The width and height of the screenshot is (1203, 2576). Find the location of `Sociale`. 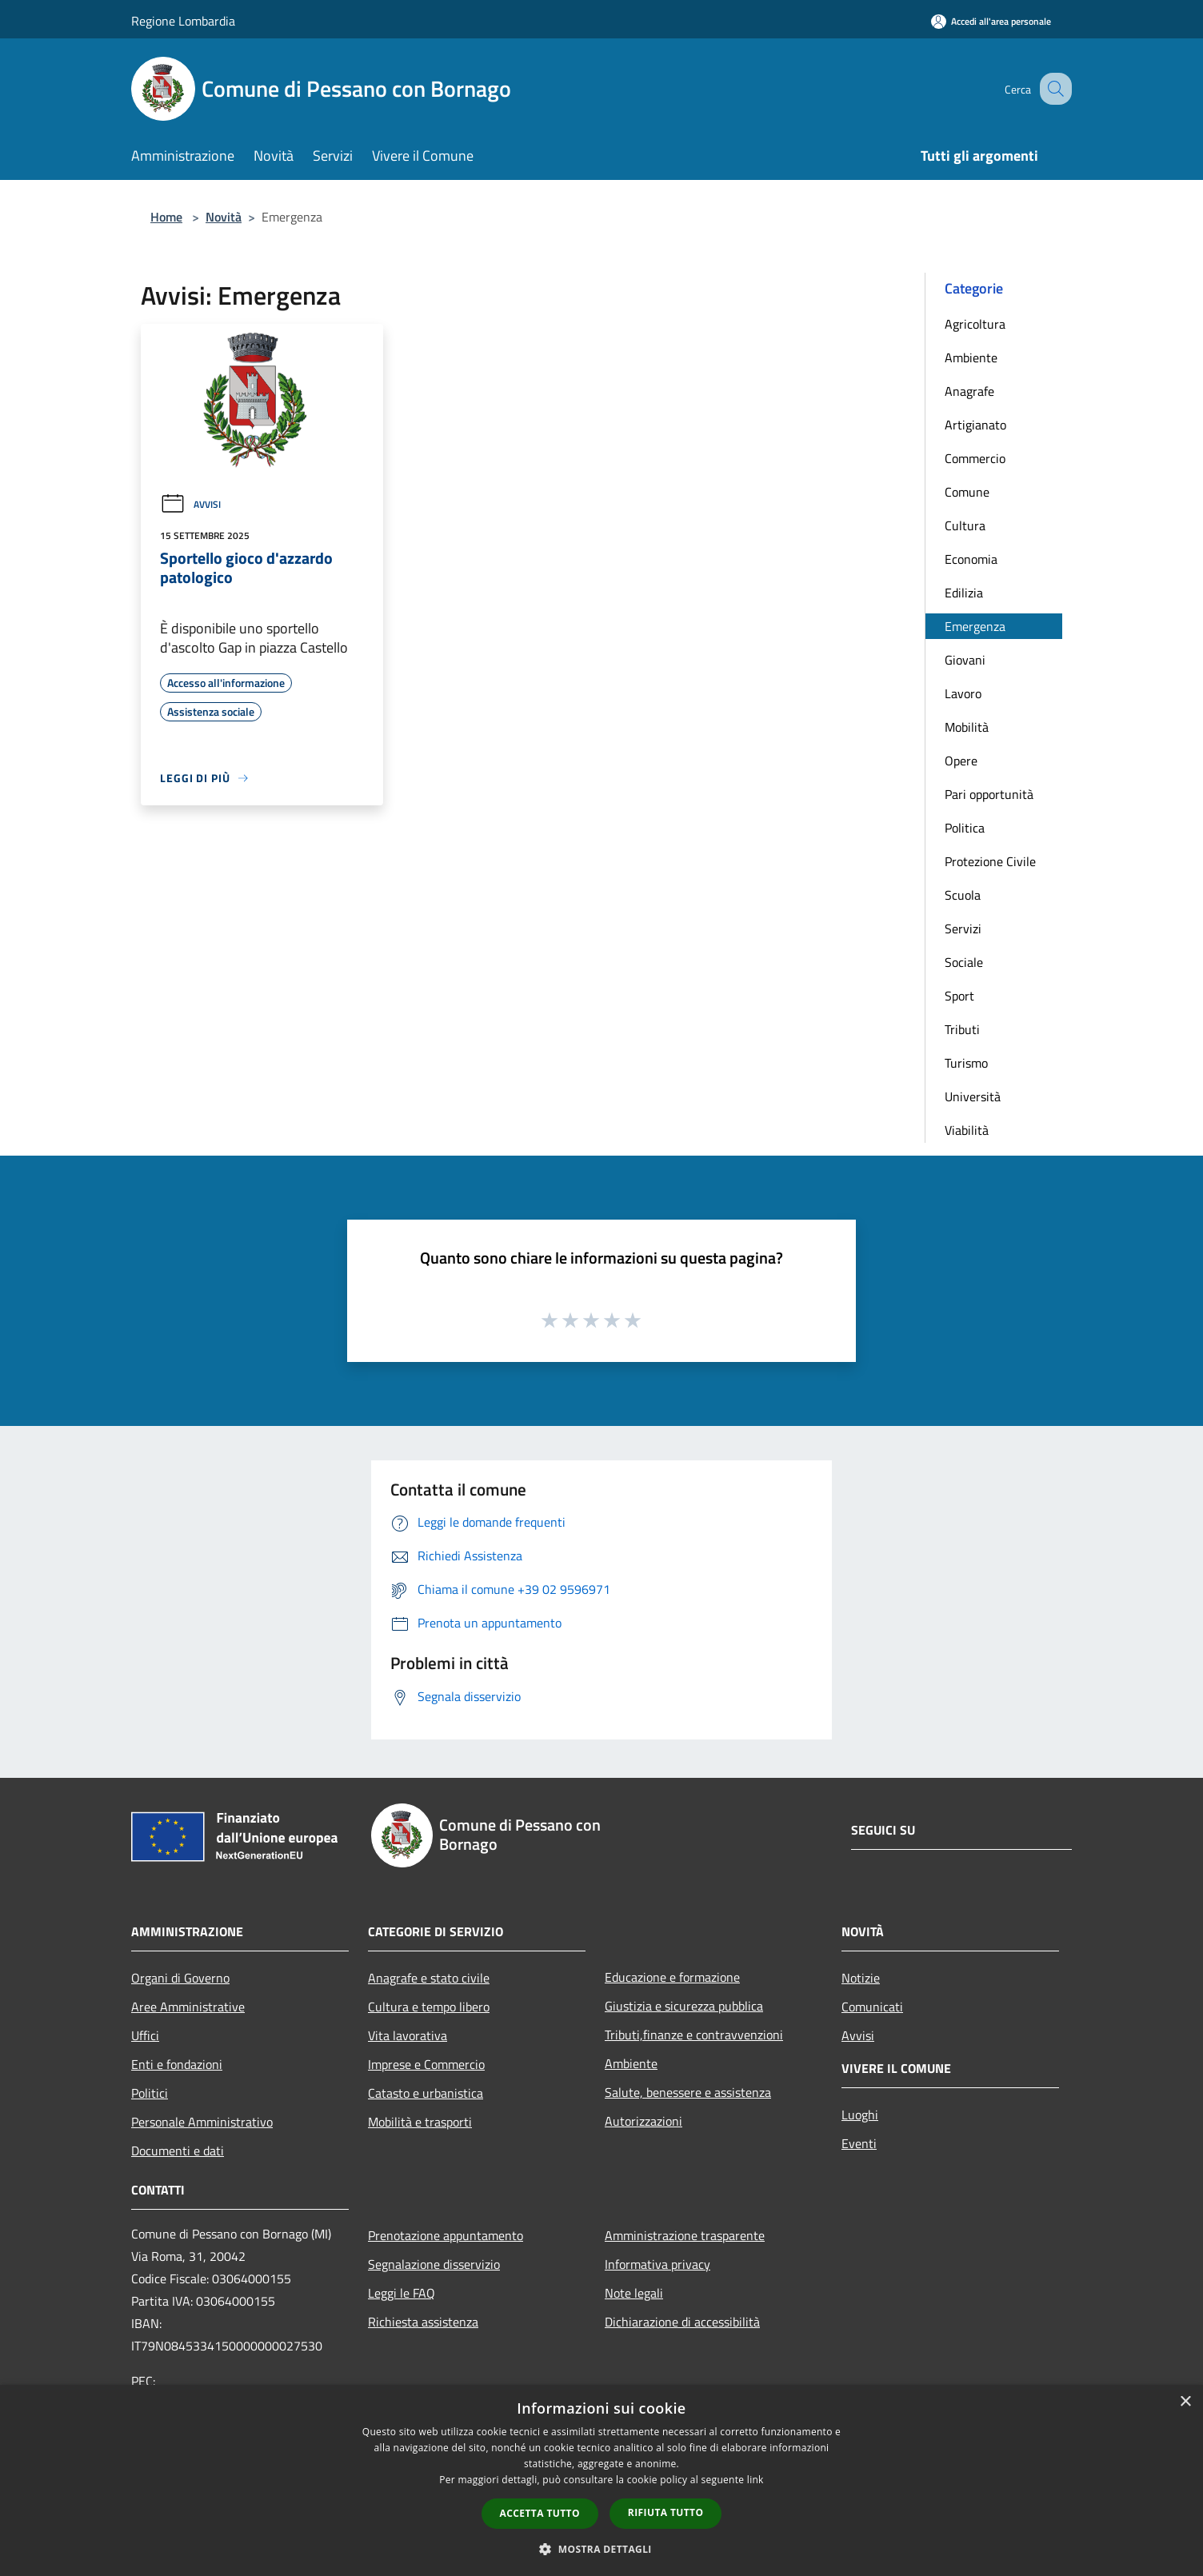

Sociale is located at coordinates (964, 962).